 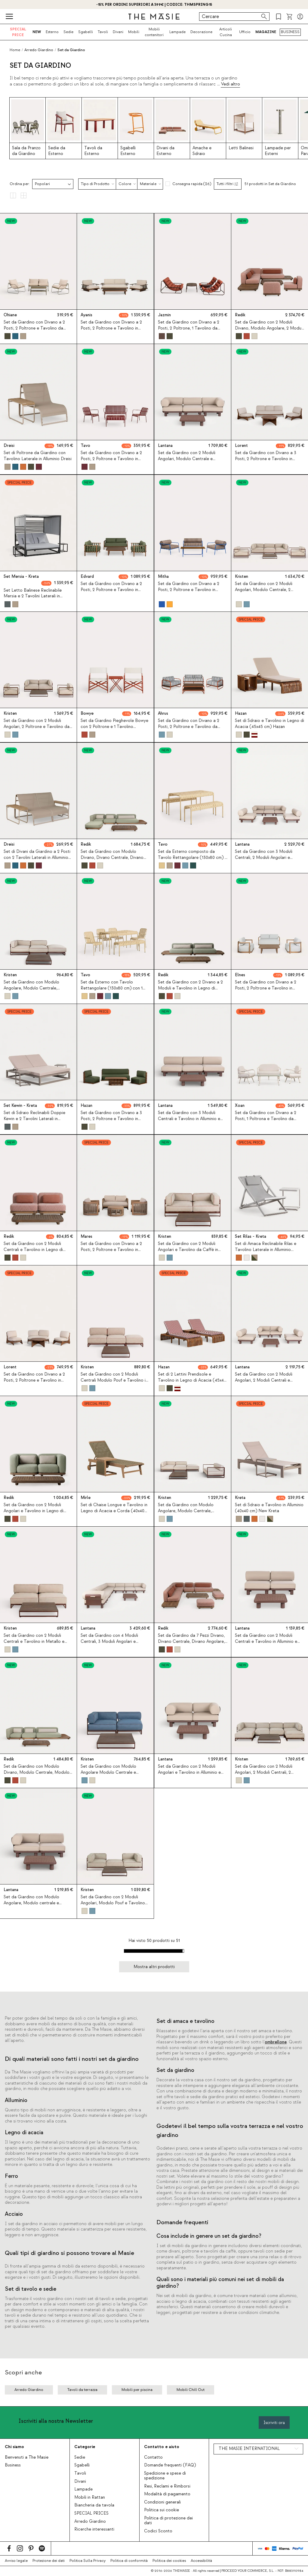 What do you see at coordinates (68, 31) in the screenshot?
I see `Sedie` at bounding box center [68, 31].